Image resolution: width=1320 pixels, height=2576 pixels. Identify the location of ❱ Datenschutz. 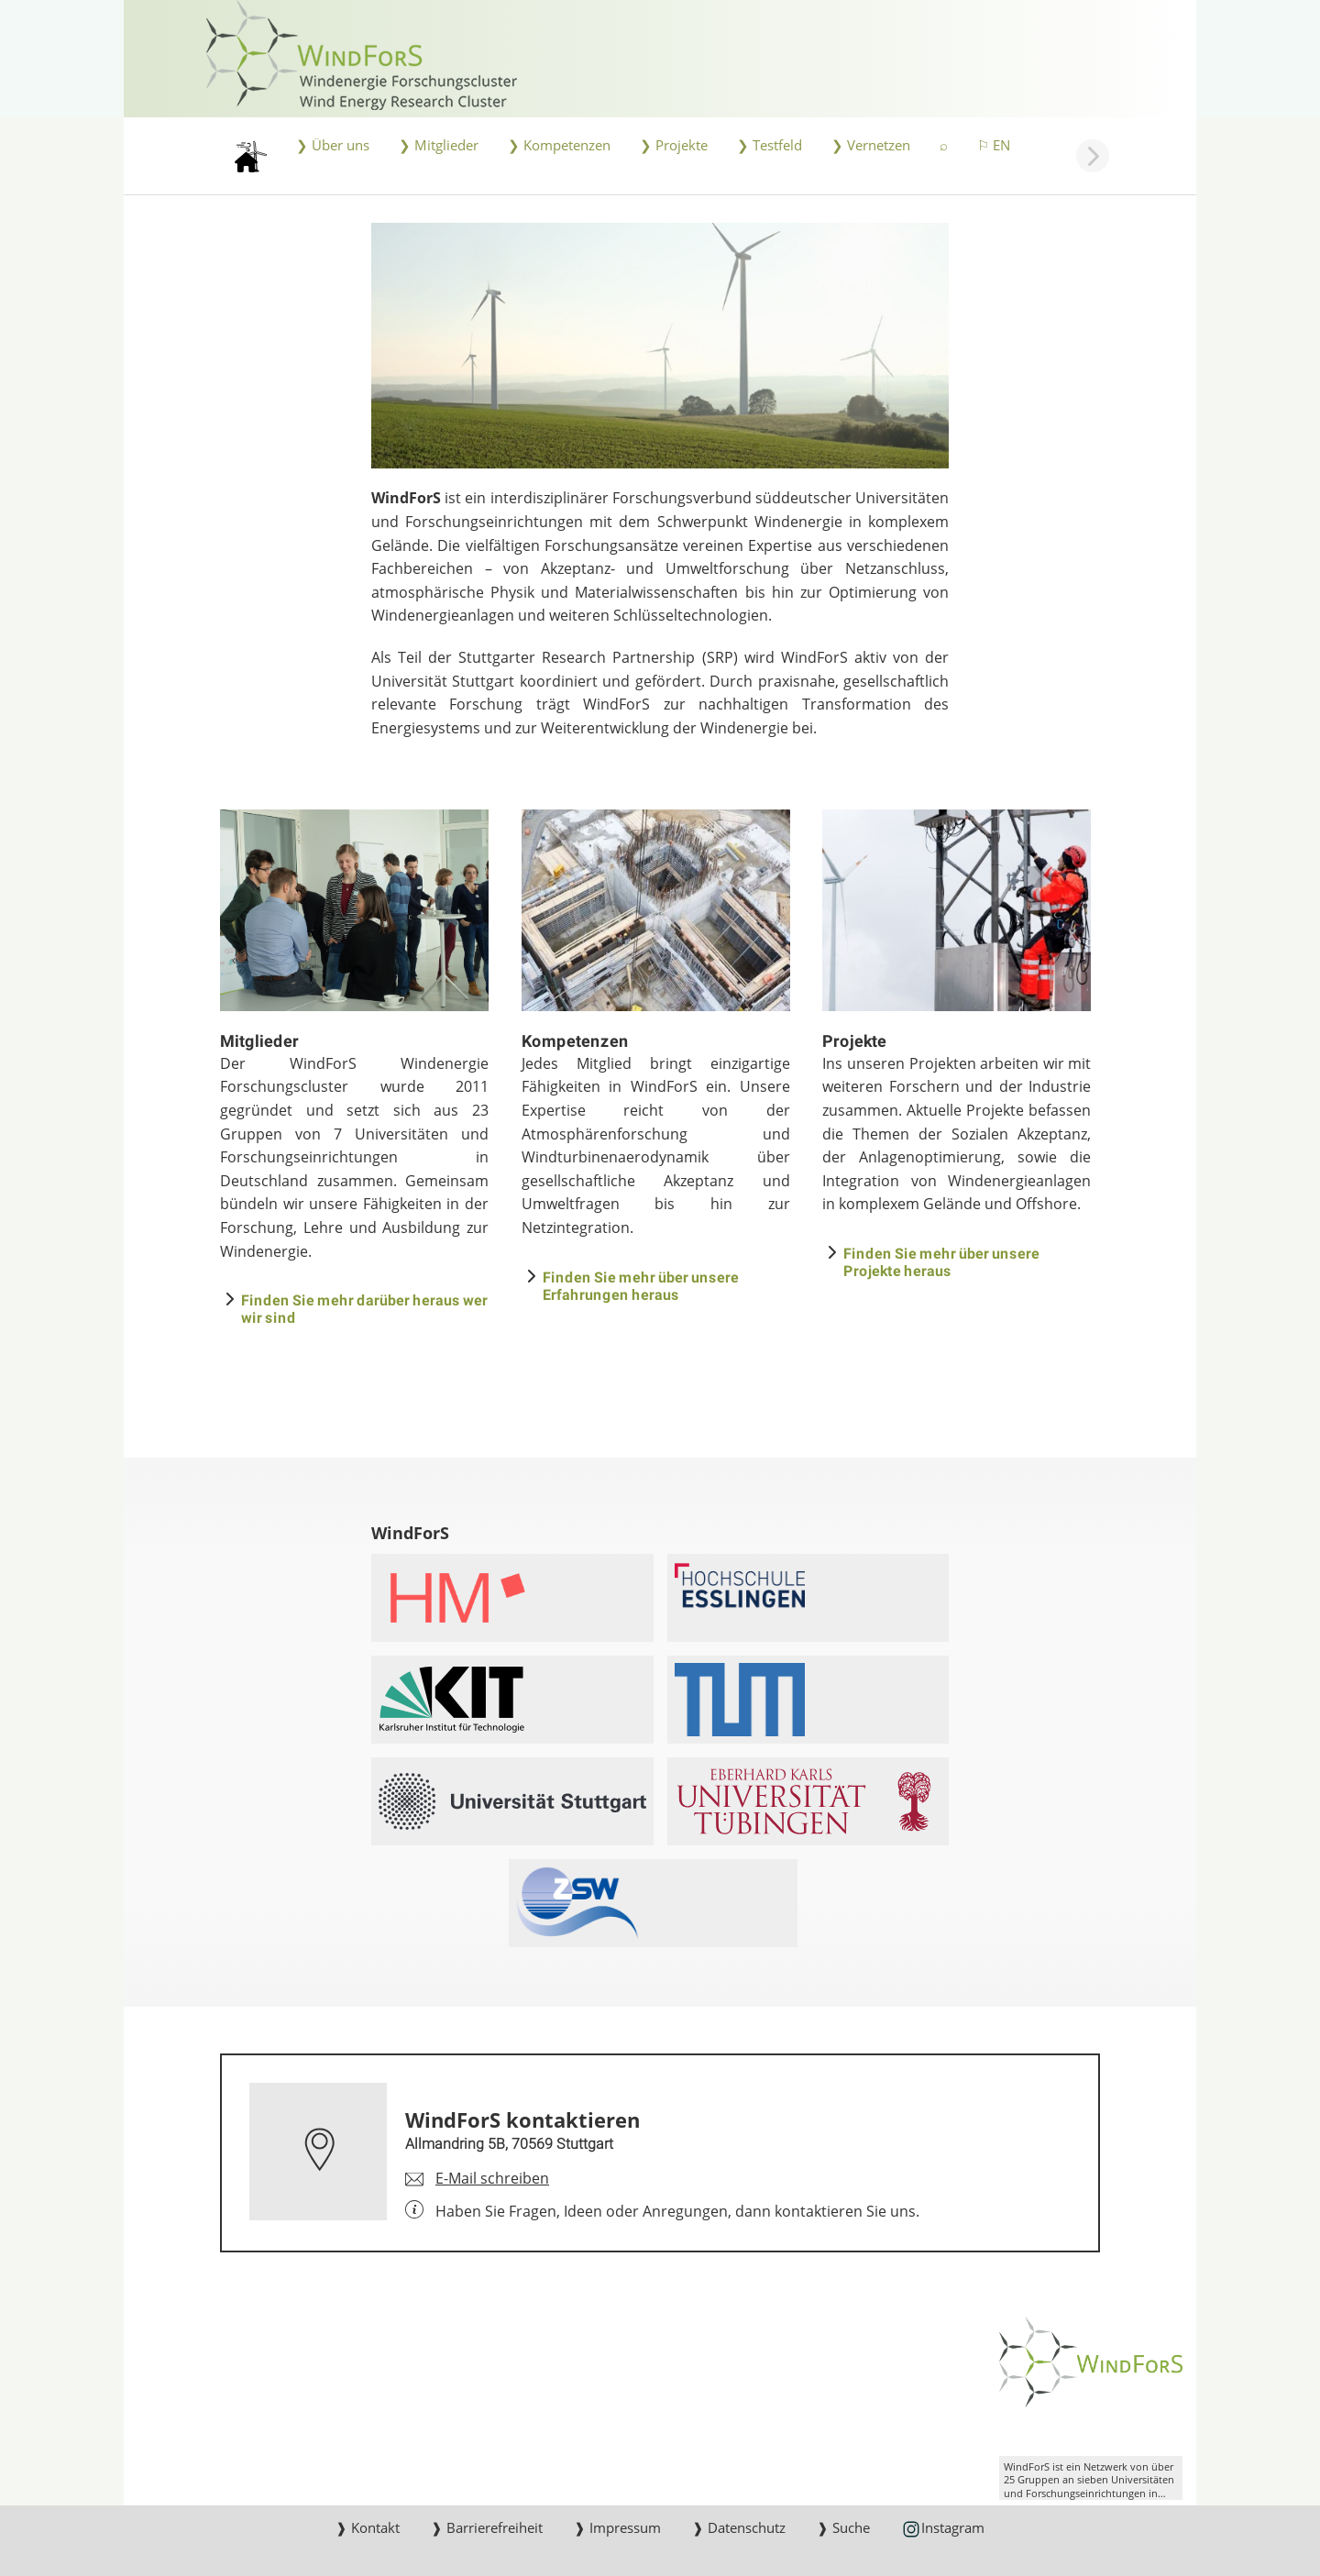
(739, 2527).